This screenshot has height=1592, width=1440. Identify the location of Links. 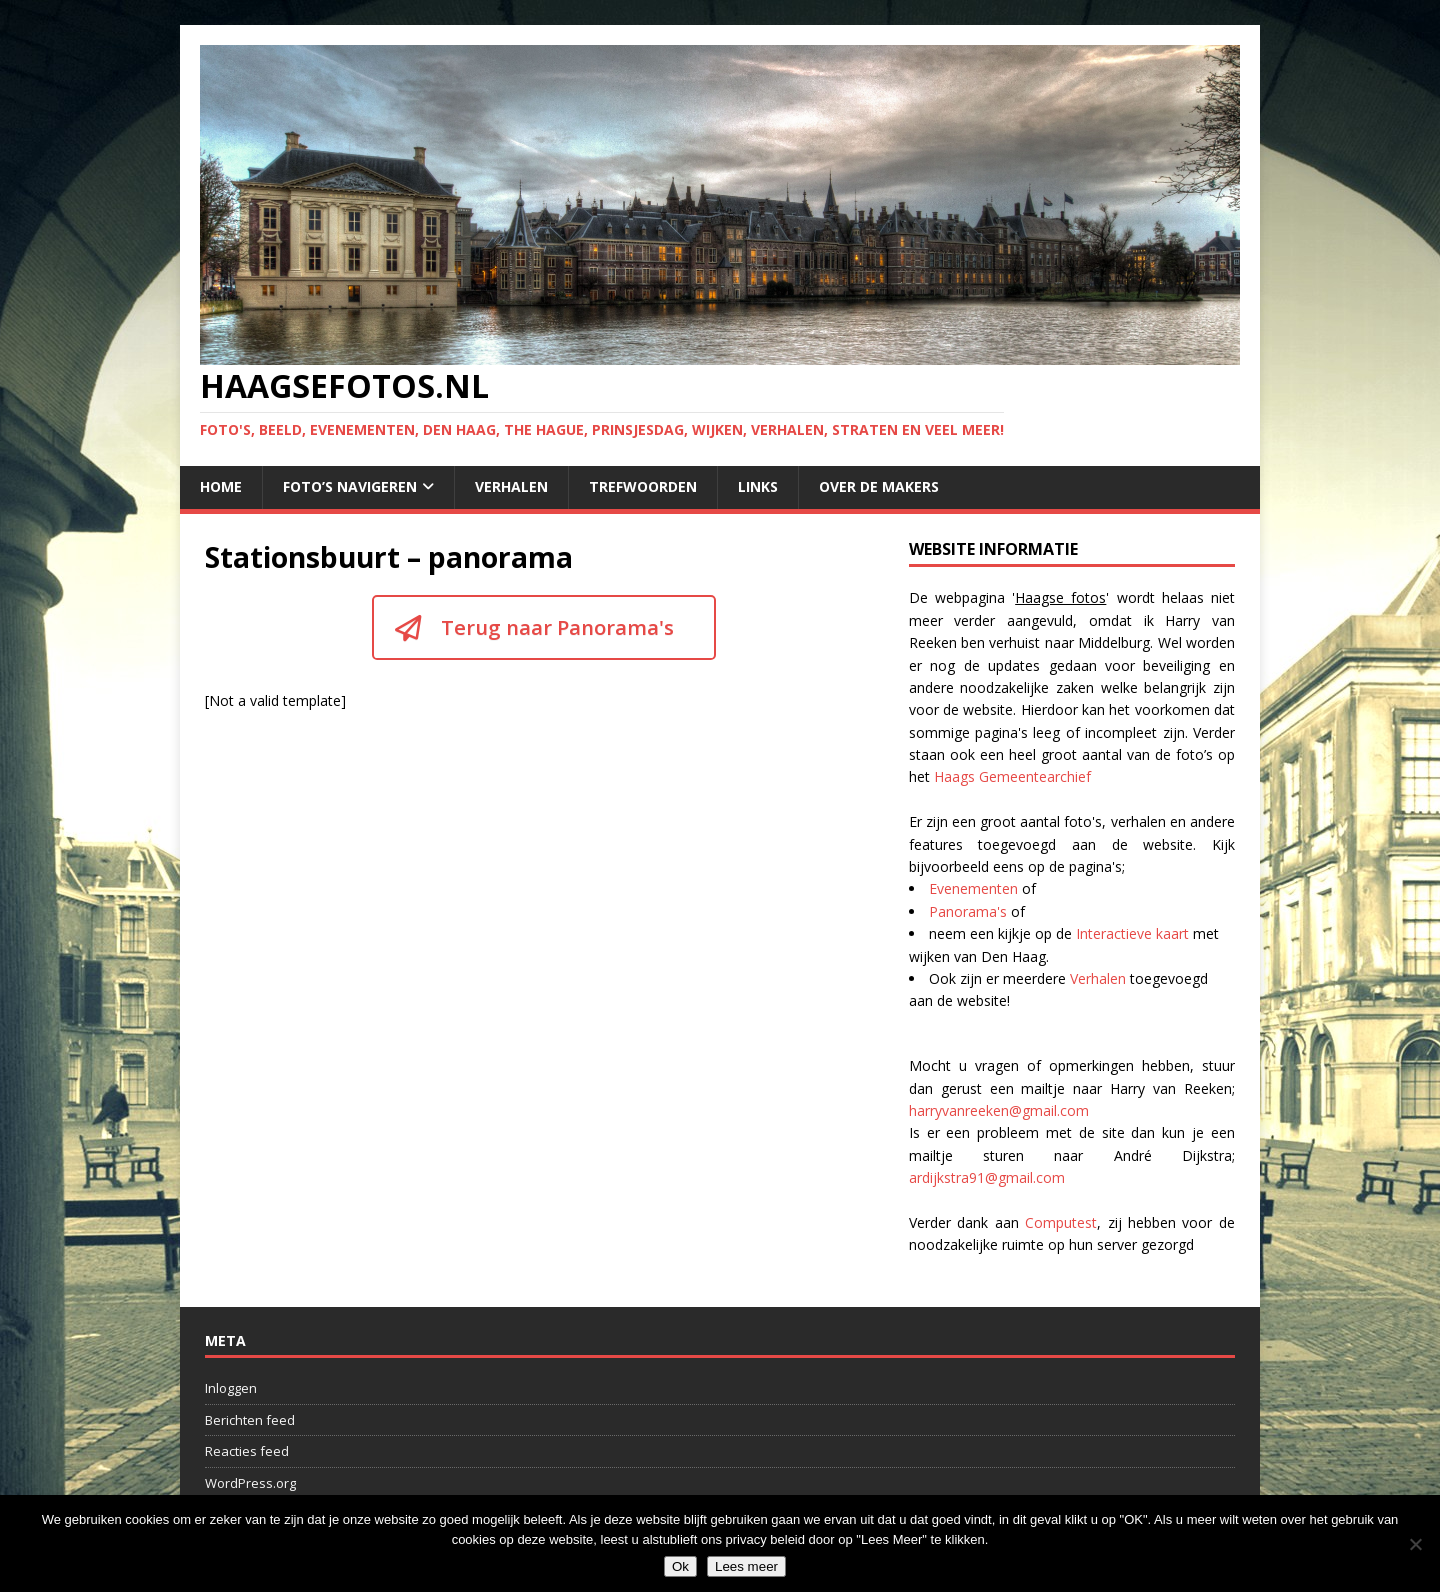
(758, 486).